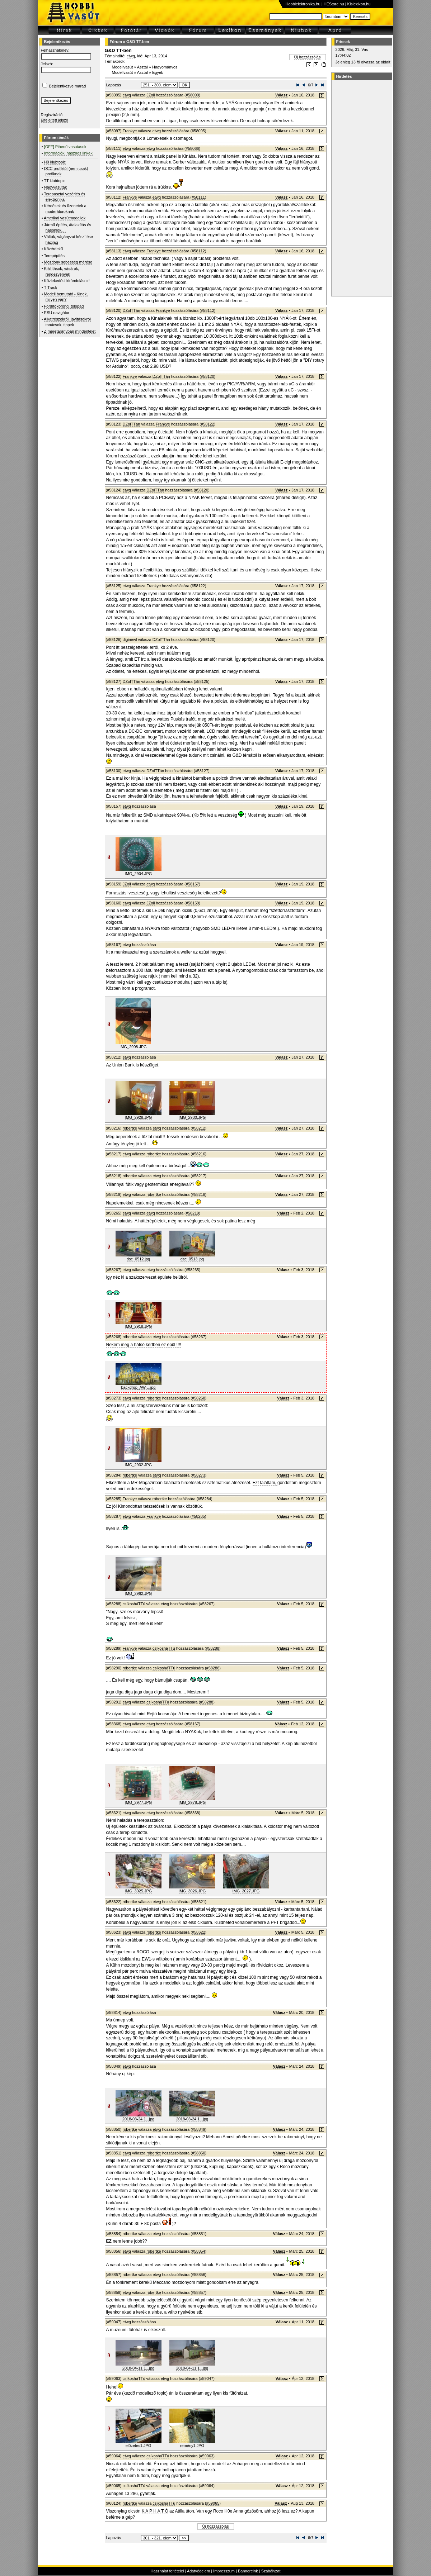  Describe the element at coordinates (138, 1326) in the screenshot. I see `IMG_2918.JPG` at that location.